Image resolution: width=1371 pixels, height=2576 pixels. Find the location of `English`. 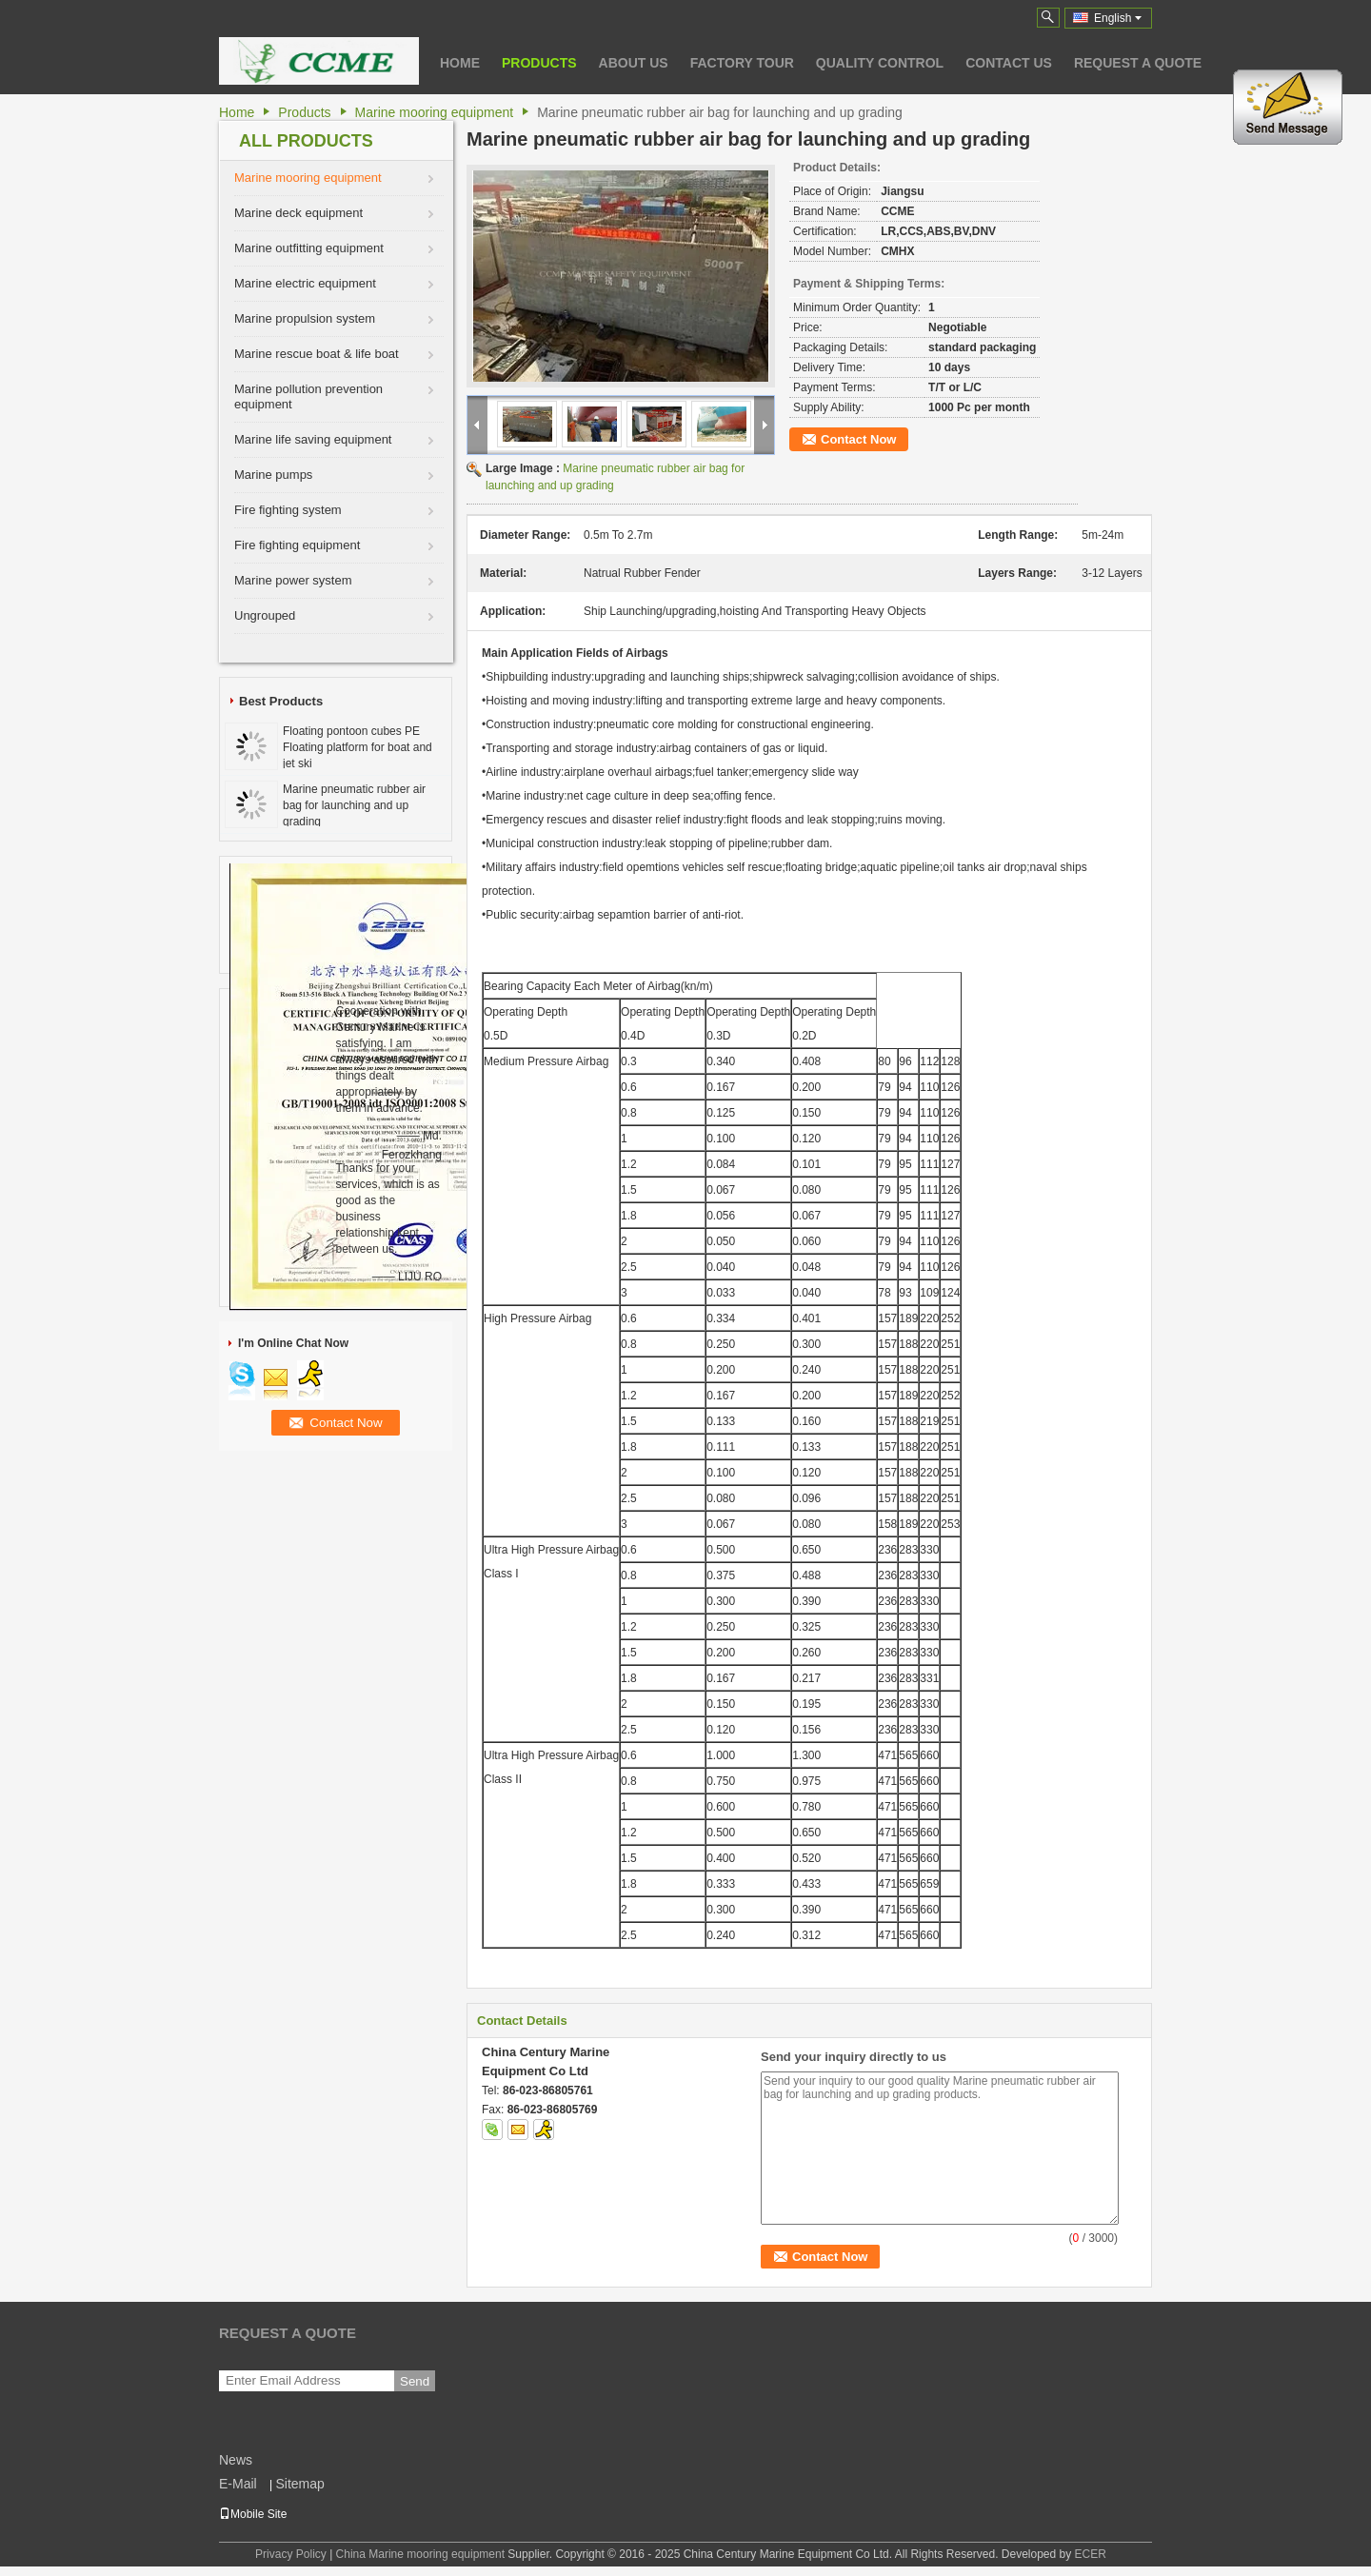

English is located at coordinates (1118, 18).